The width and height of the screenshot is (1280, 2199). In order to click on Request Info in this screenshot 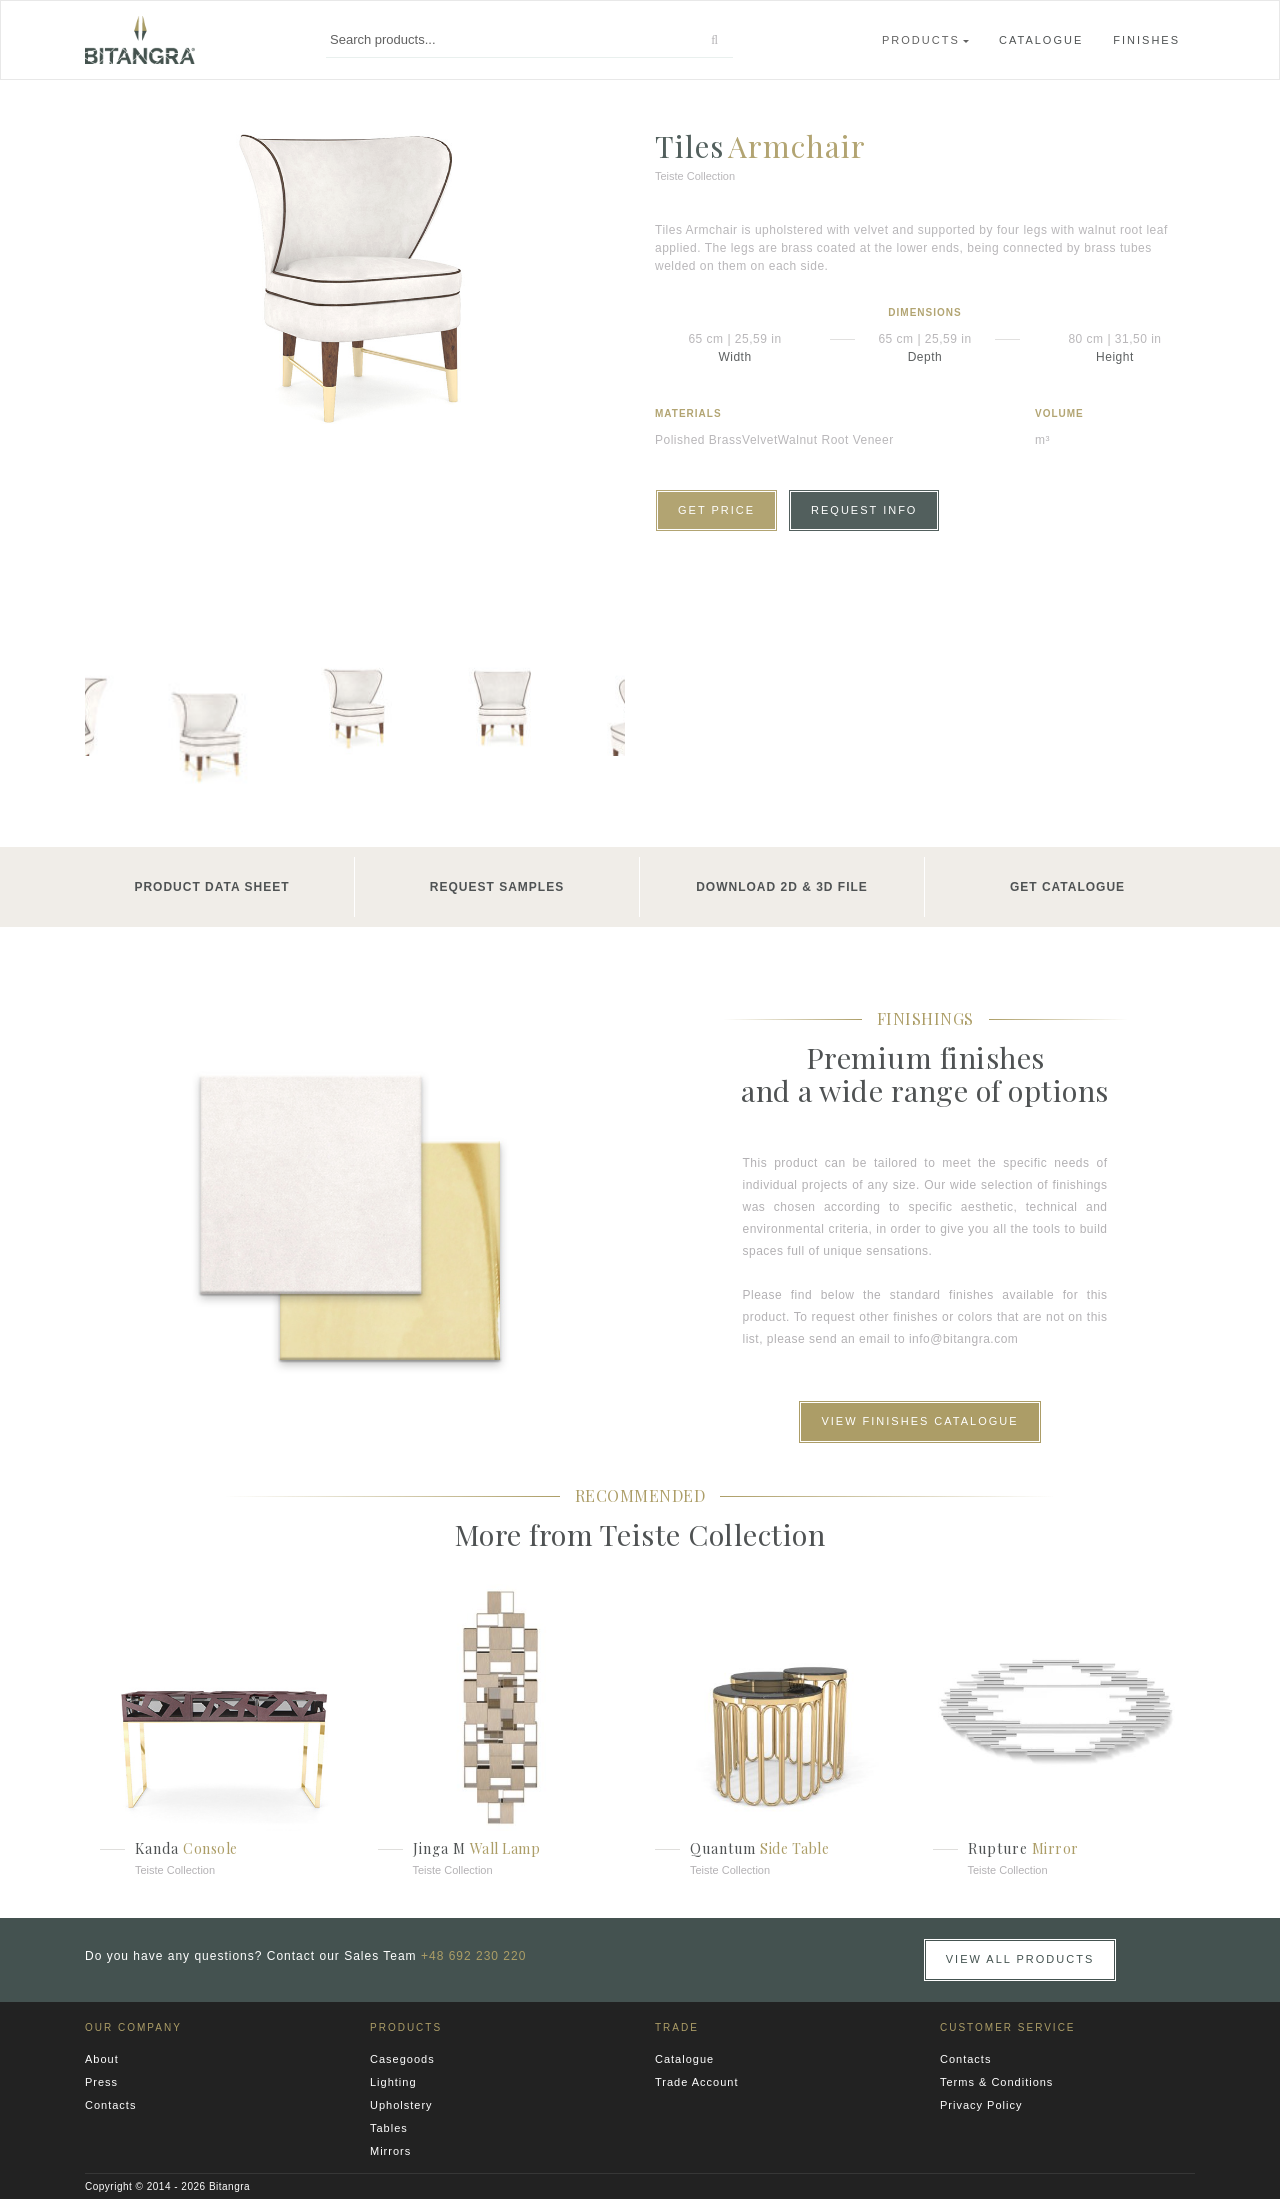, I will do `click(864, 510)`.